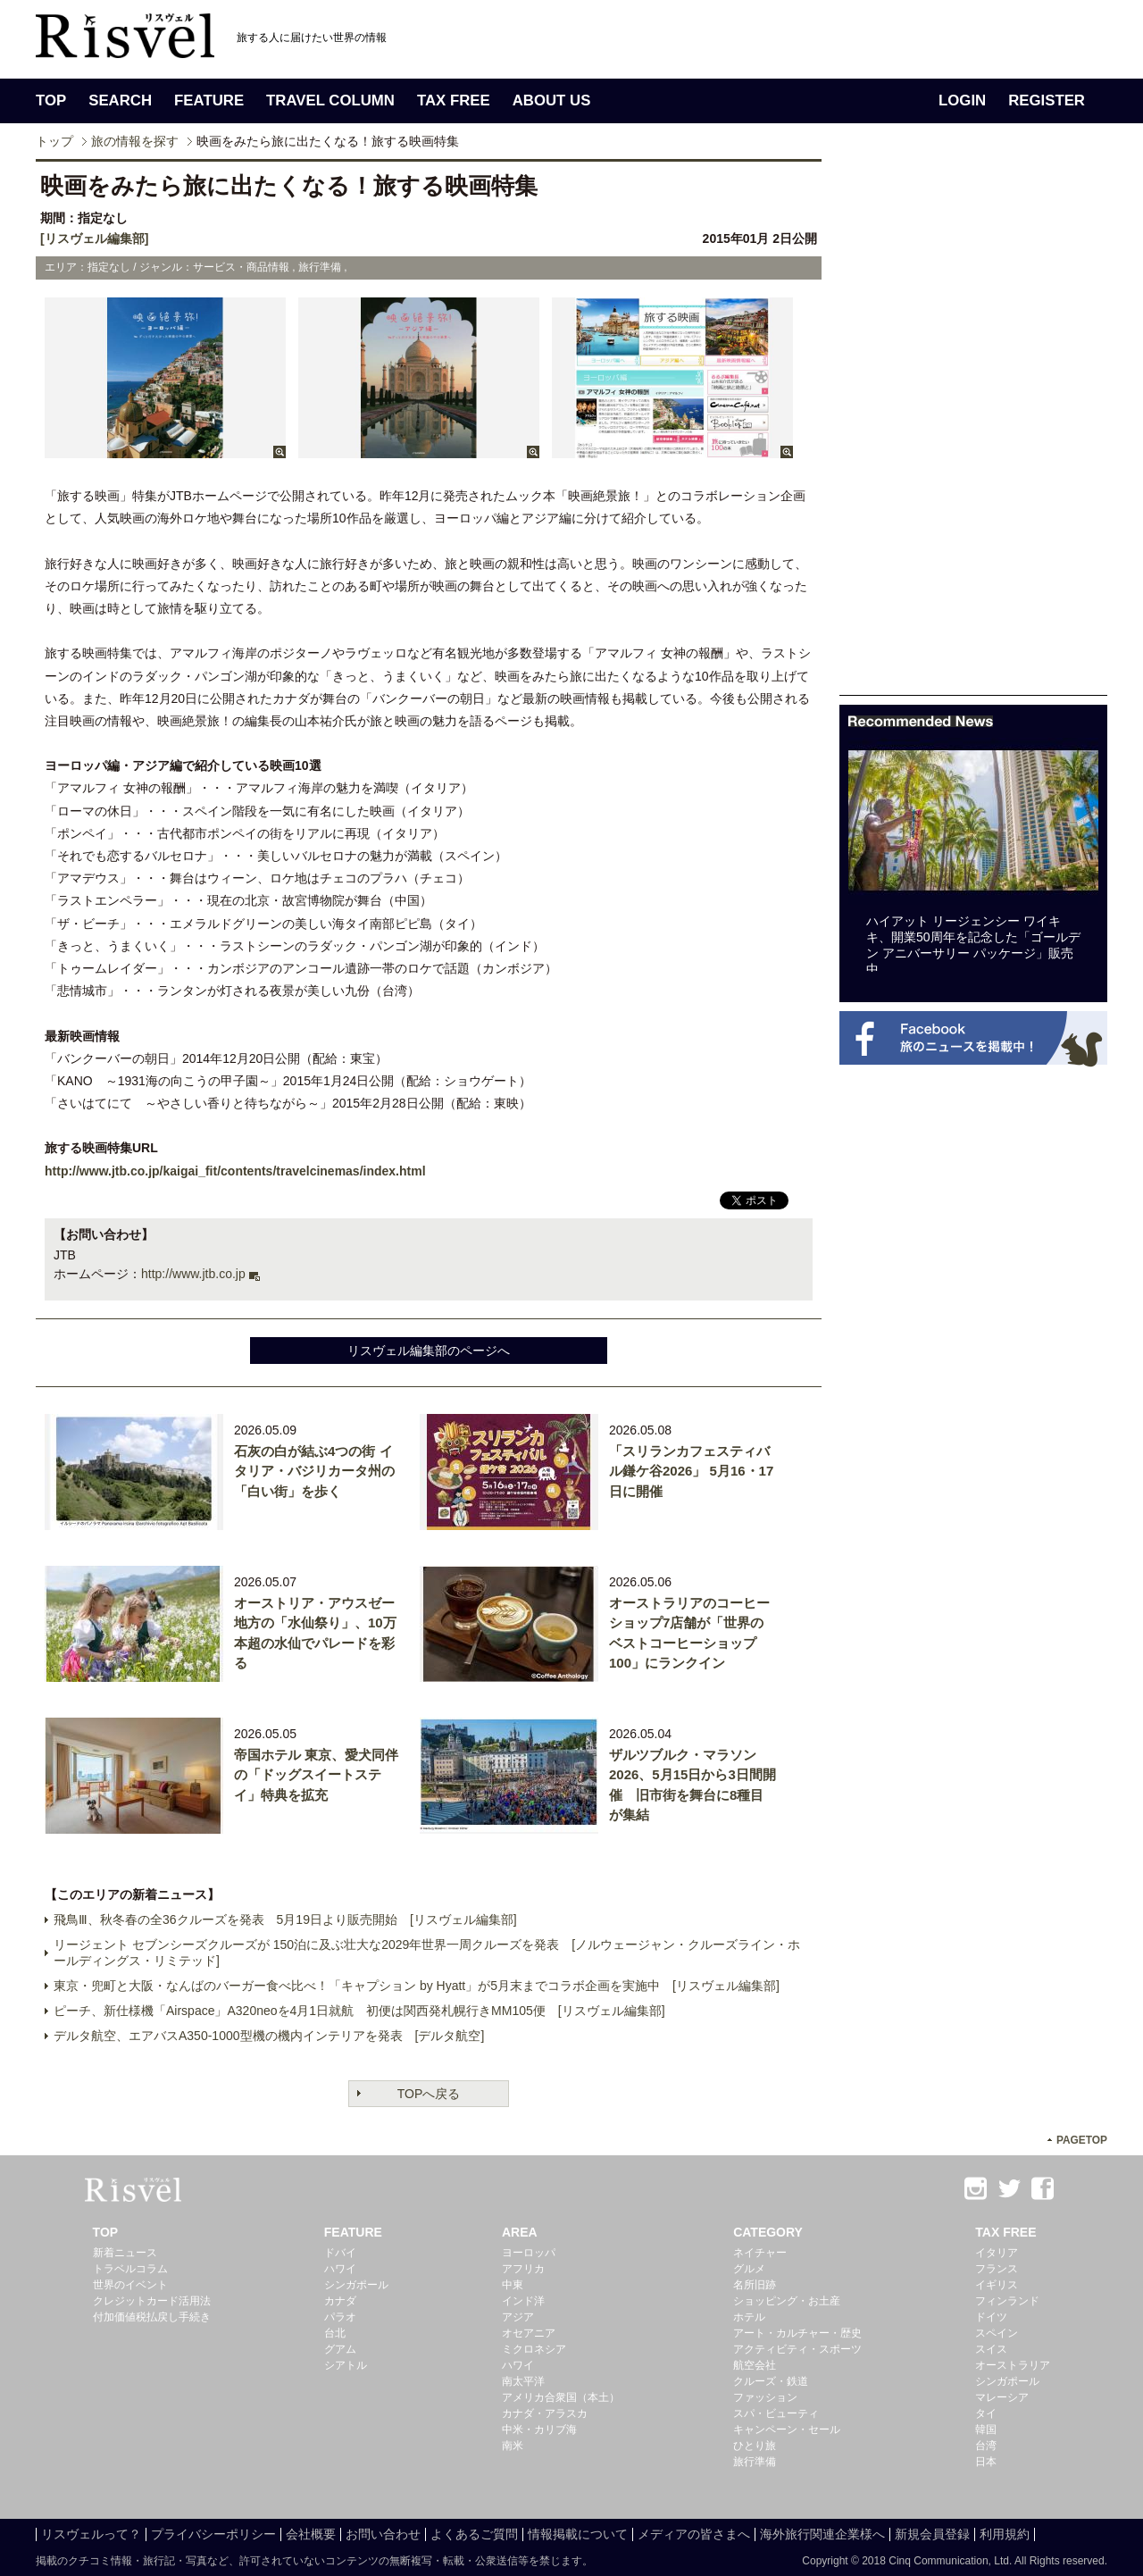  I want to click on パラオ, so click(340, 2317).